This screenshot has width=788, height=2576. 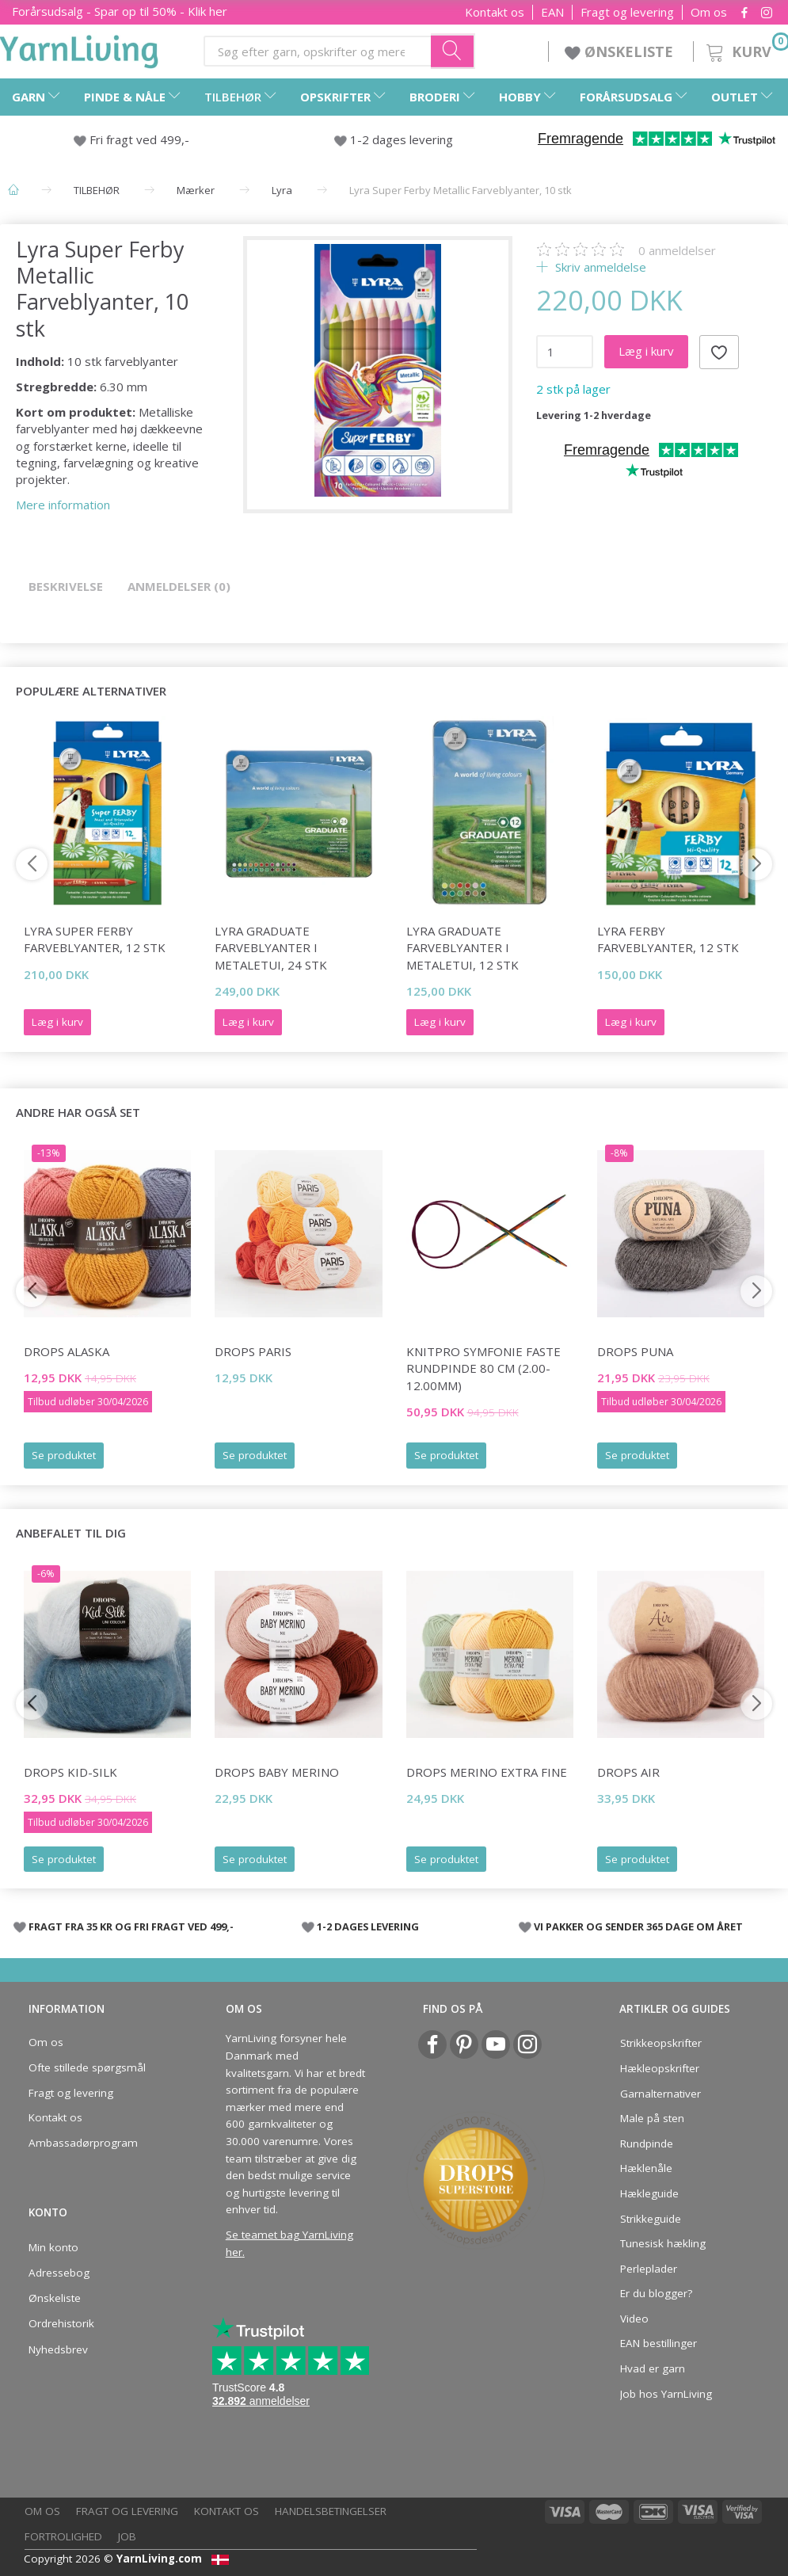 What do you see at coordinates (63, 505) in the screenshot?
I see `Mere information` at bounding box center [63, 505].